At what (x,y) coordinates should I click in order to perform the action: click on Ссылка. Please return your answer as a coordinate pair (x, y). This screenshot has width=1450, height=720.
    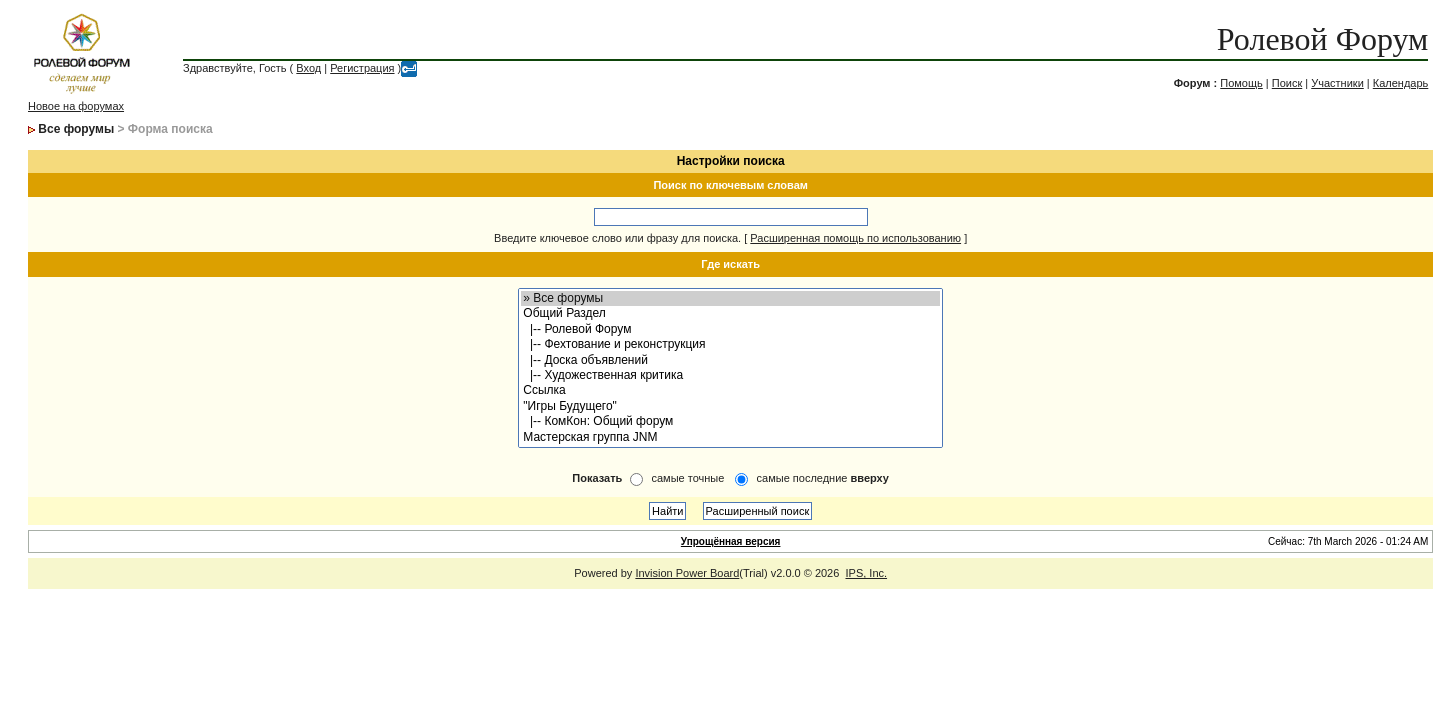
    Looking at the image, I should click on (730, 390).